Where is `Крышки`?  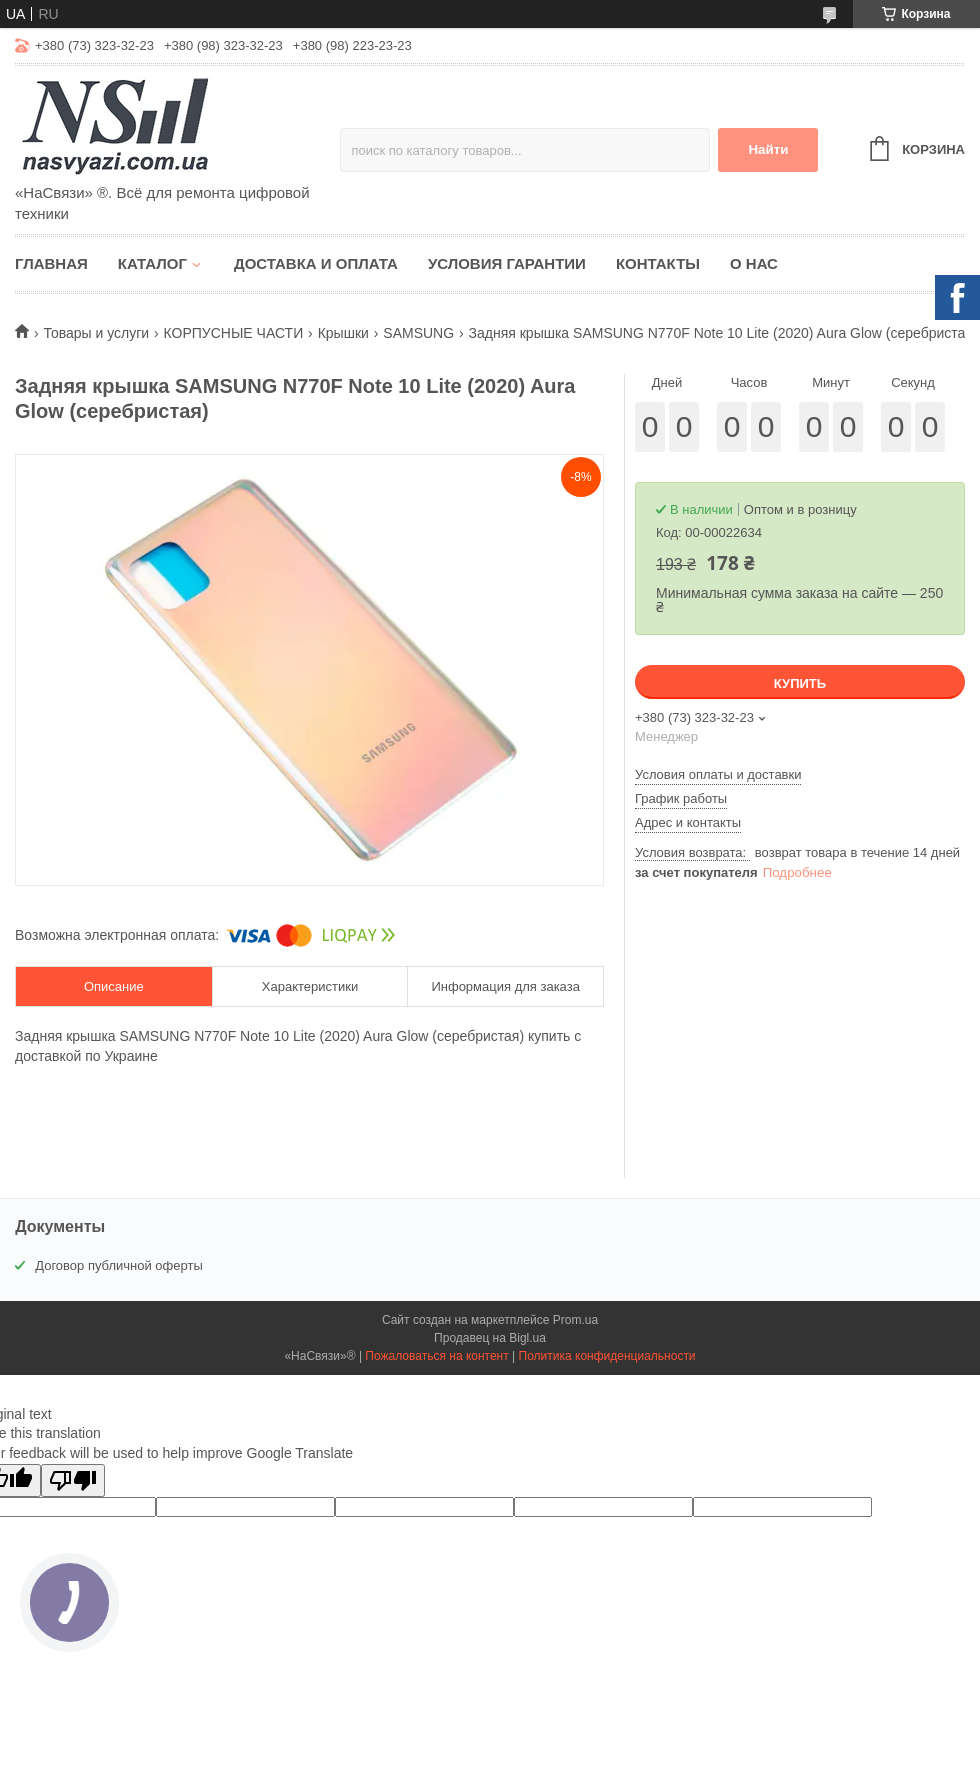
Крышки is located at coordinates (343, 333).